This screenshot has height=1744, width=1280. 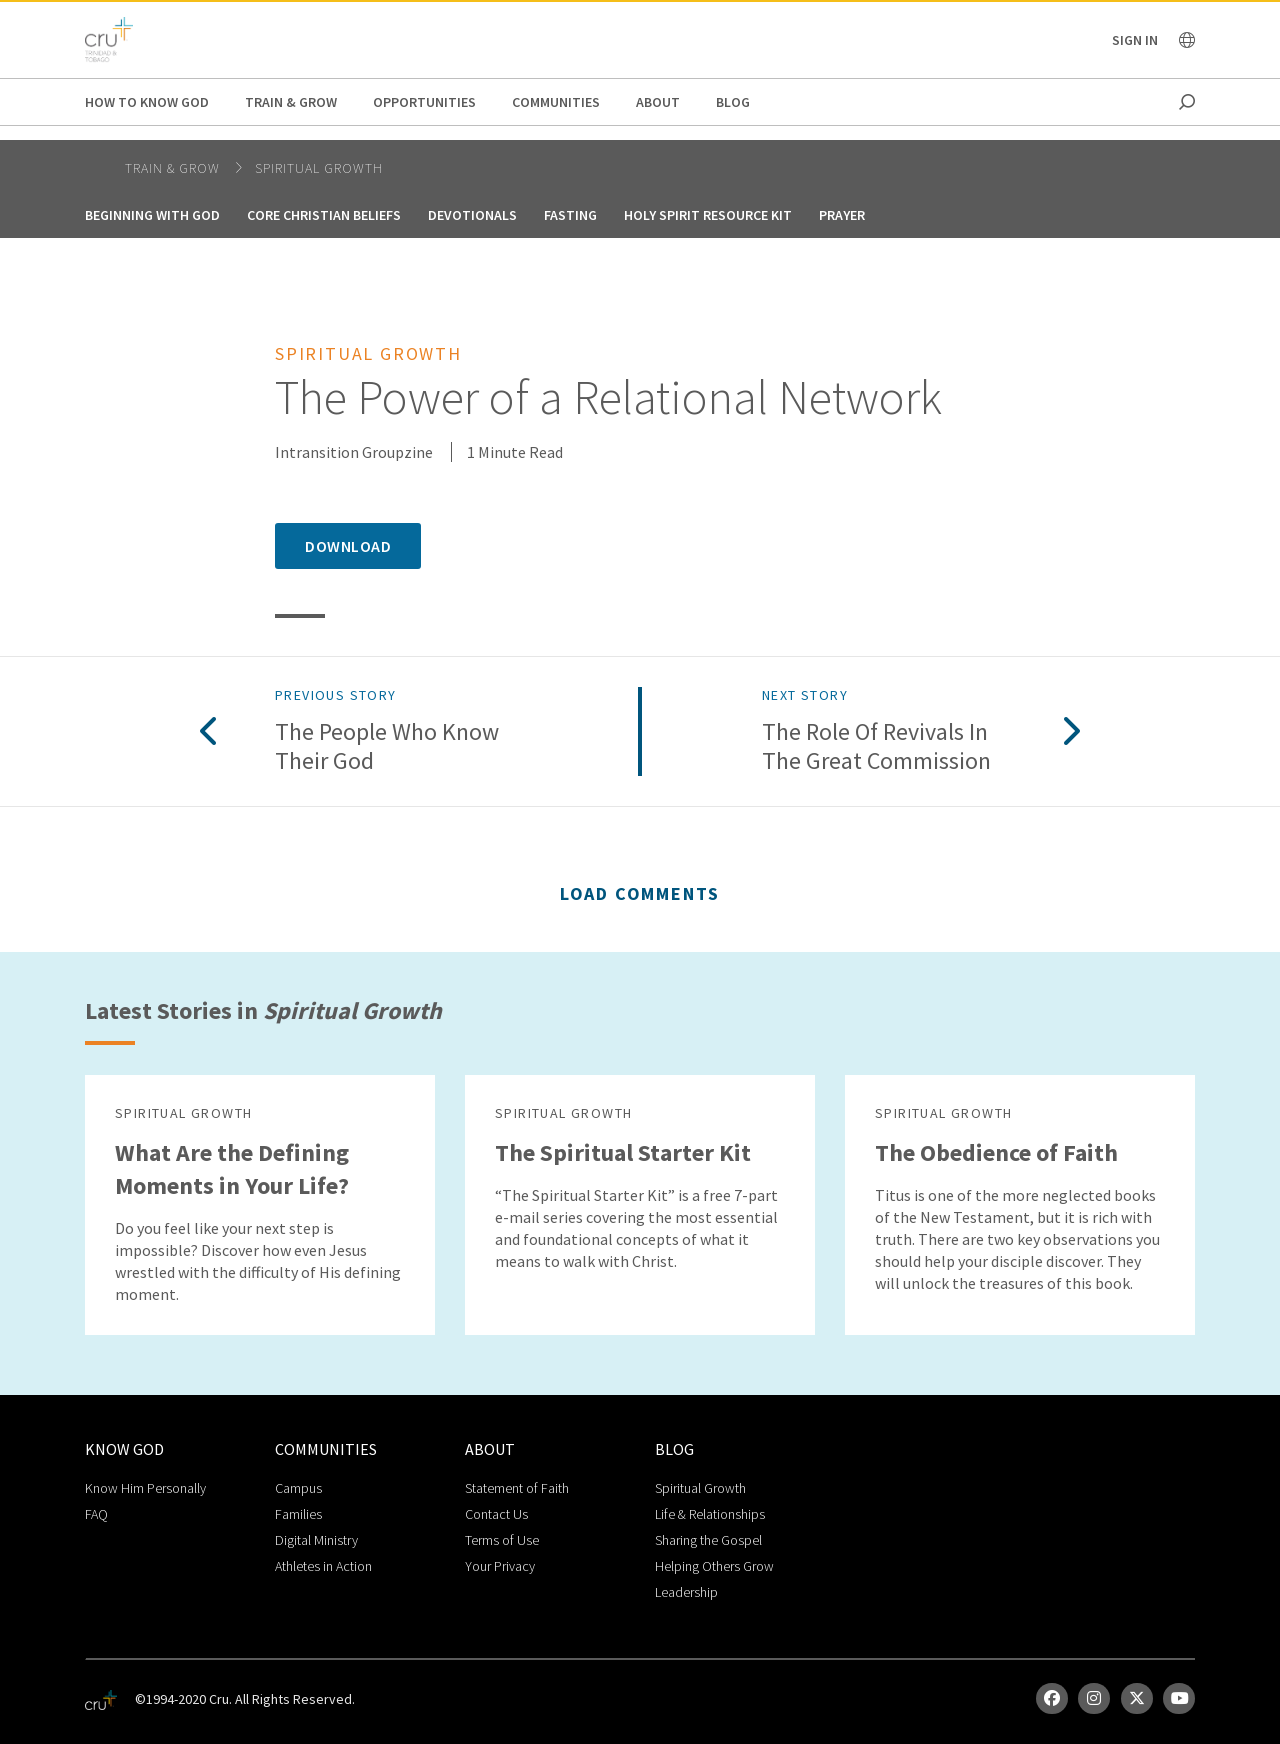 What do you see at coordinates (387, 747) in the screenshot?
I see `The People Who Know Their God` at bounding box center [387, 747].